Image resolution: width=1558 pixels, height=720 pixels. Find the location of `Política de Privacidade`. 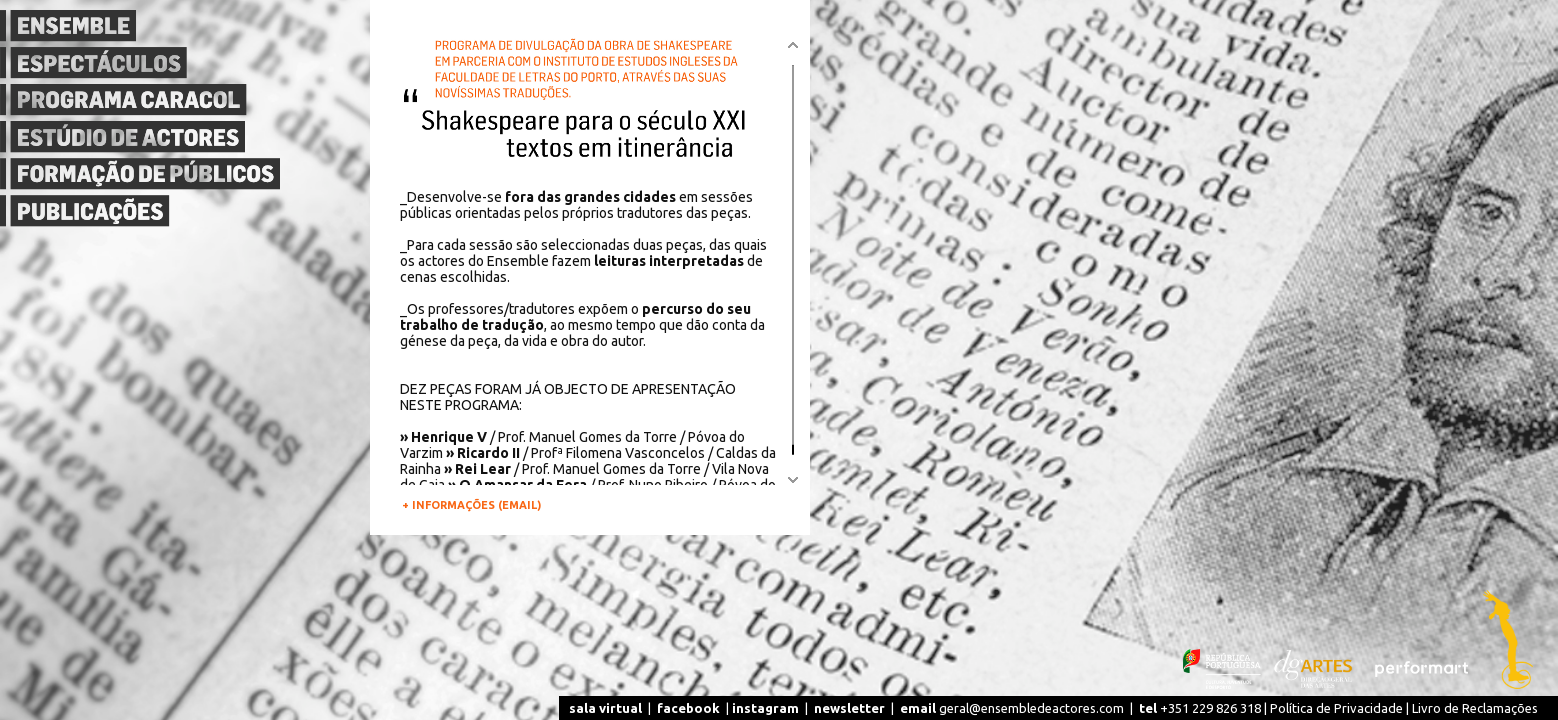

Política de Privacidade is located at coordinates (1336, 708).